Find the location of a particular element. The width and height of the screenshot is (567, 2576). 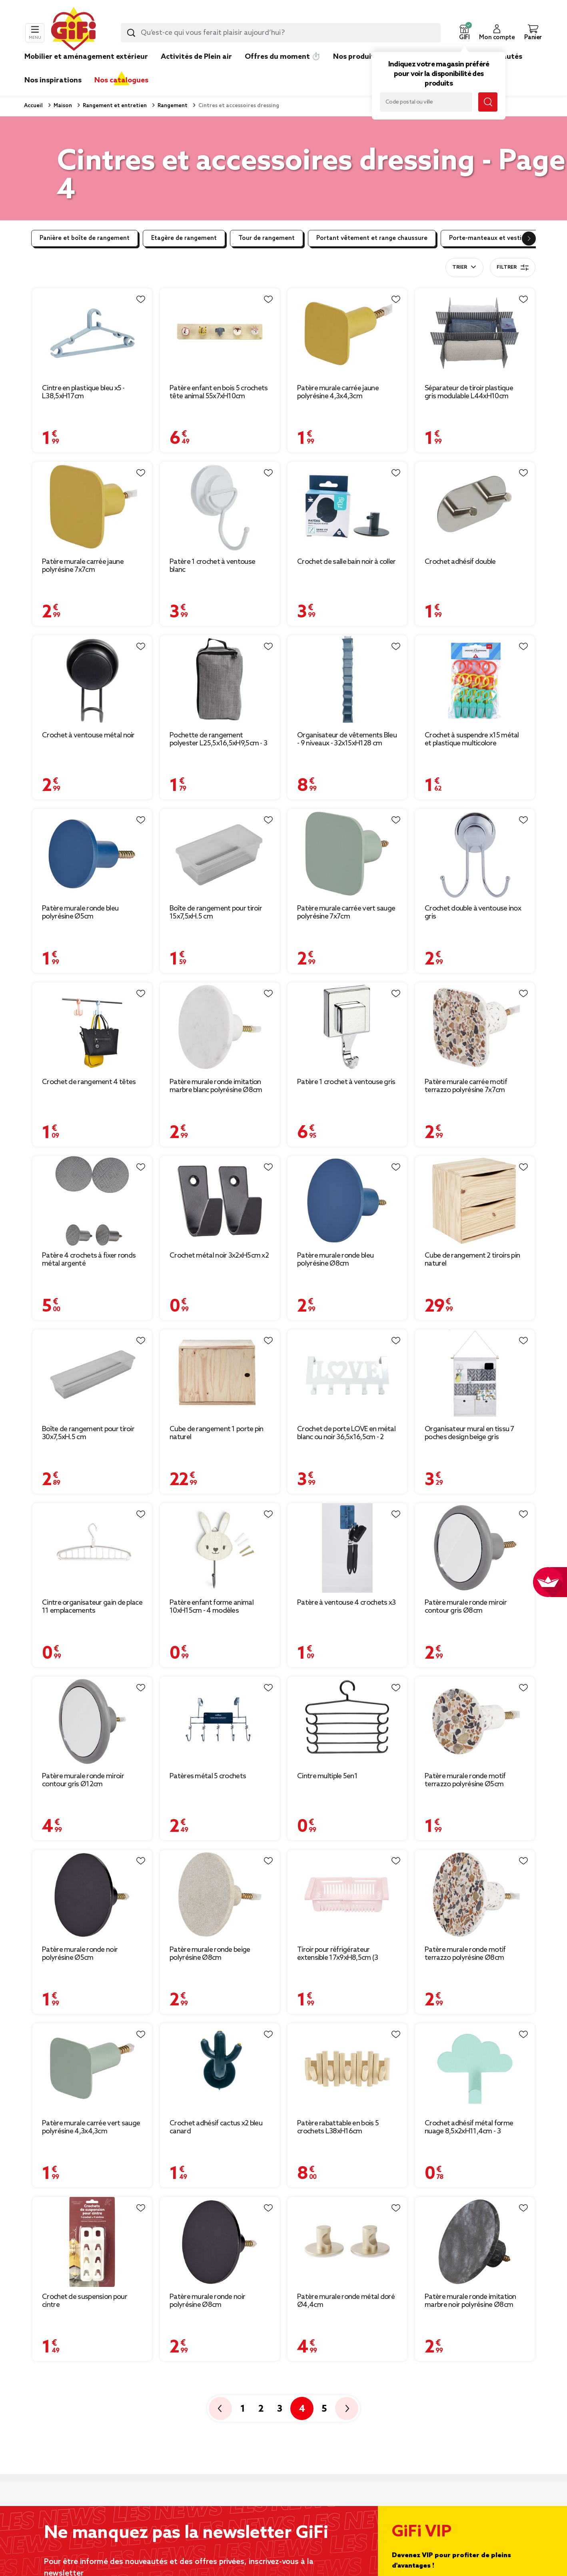

Crochet à suspendre x15 métal et plastique multicolore is located at coordinates (472, 739).